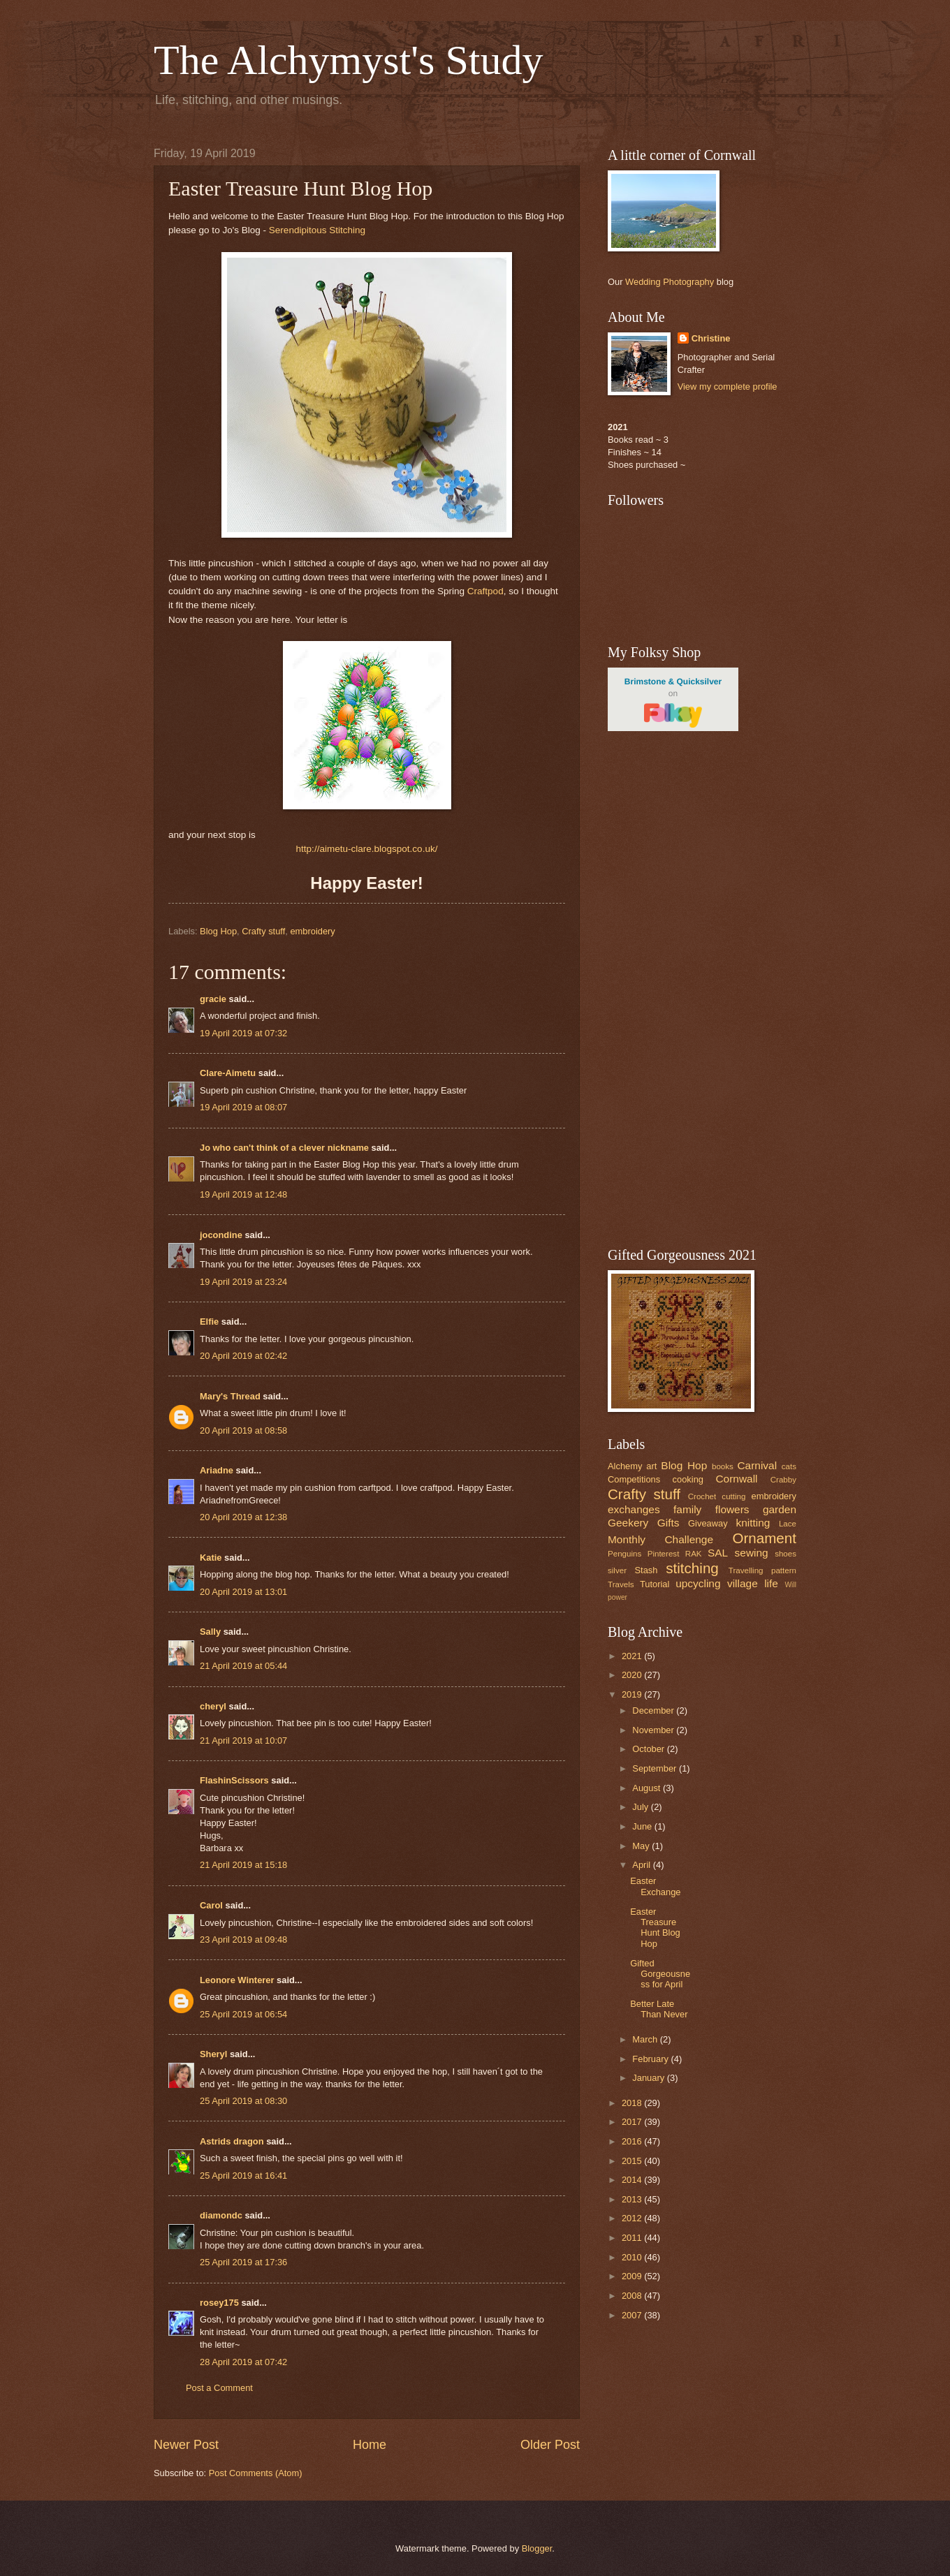 This screenshot has width=950, height=2576. What do you see at coordinates (664, 1554) in the screenshot?
I see `Pinterest` at bounding box center [664, 1554].